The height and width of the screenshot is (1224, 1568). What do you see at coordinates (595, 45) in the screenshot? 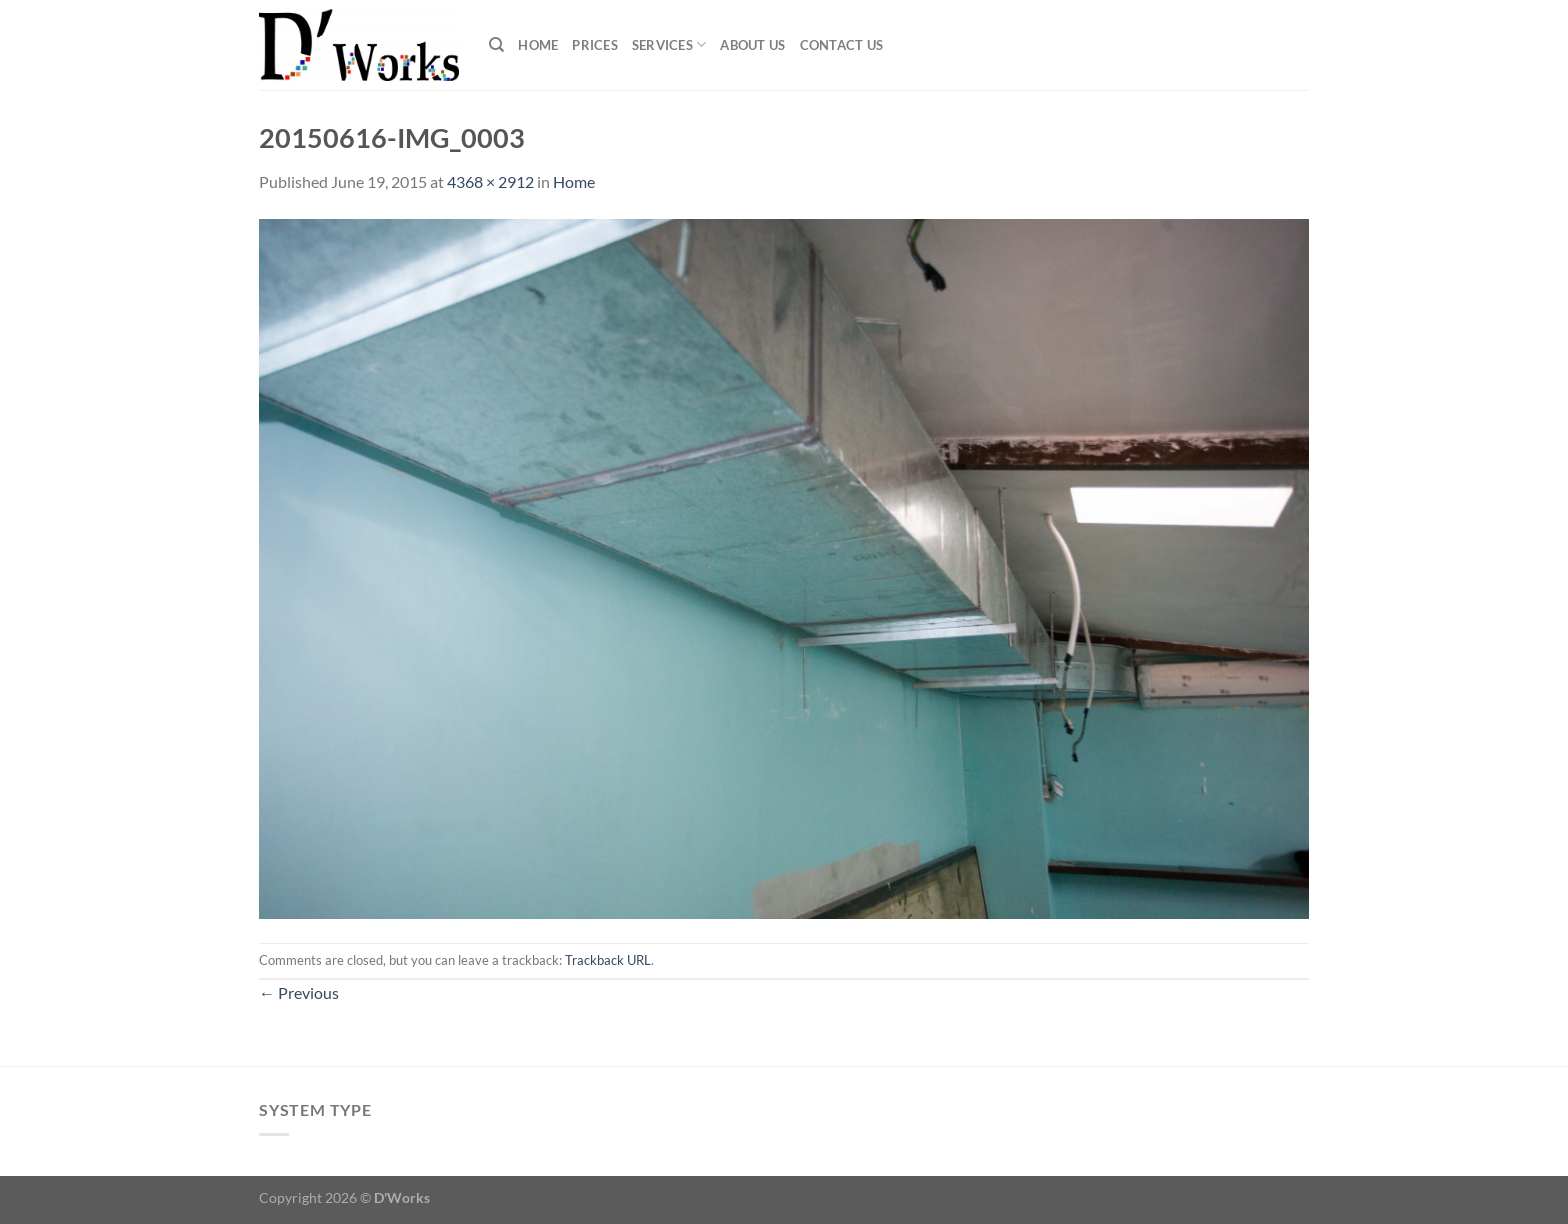
I see `Prices` at bounding box center [595, 45].